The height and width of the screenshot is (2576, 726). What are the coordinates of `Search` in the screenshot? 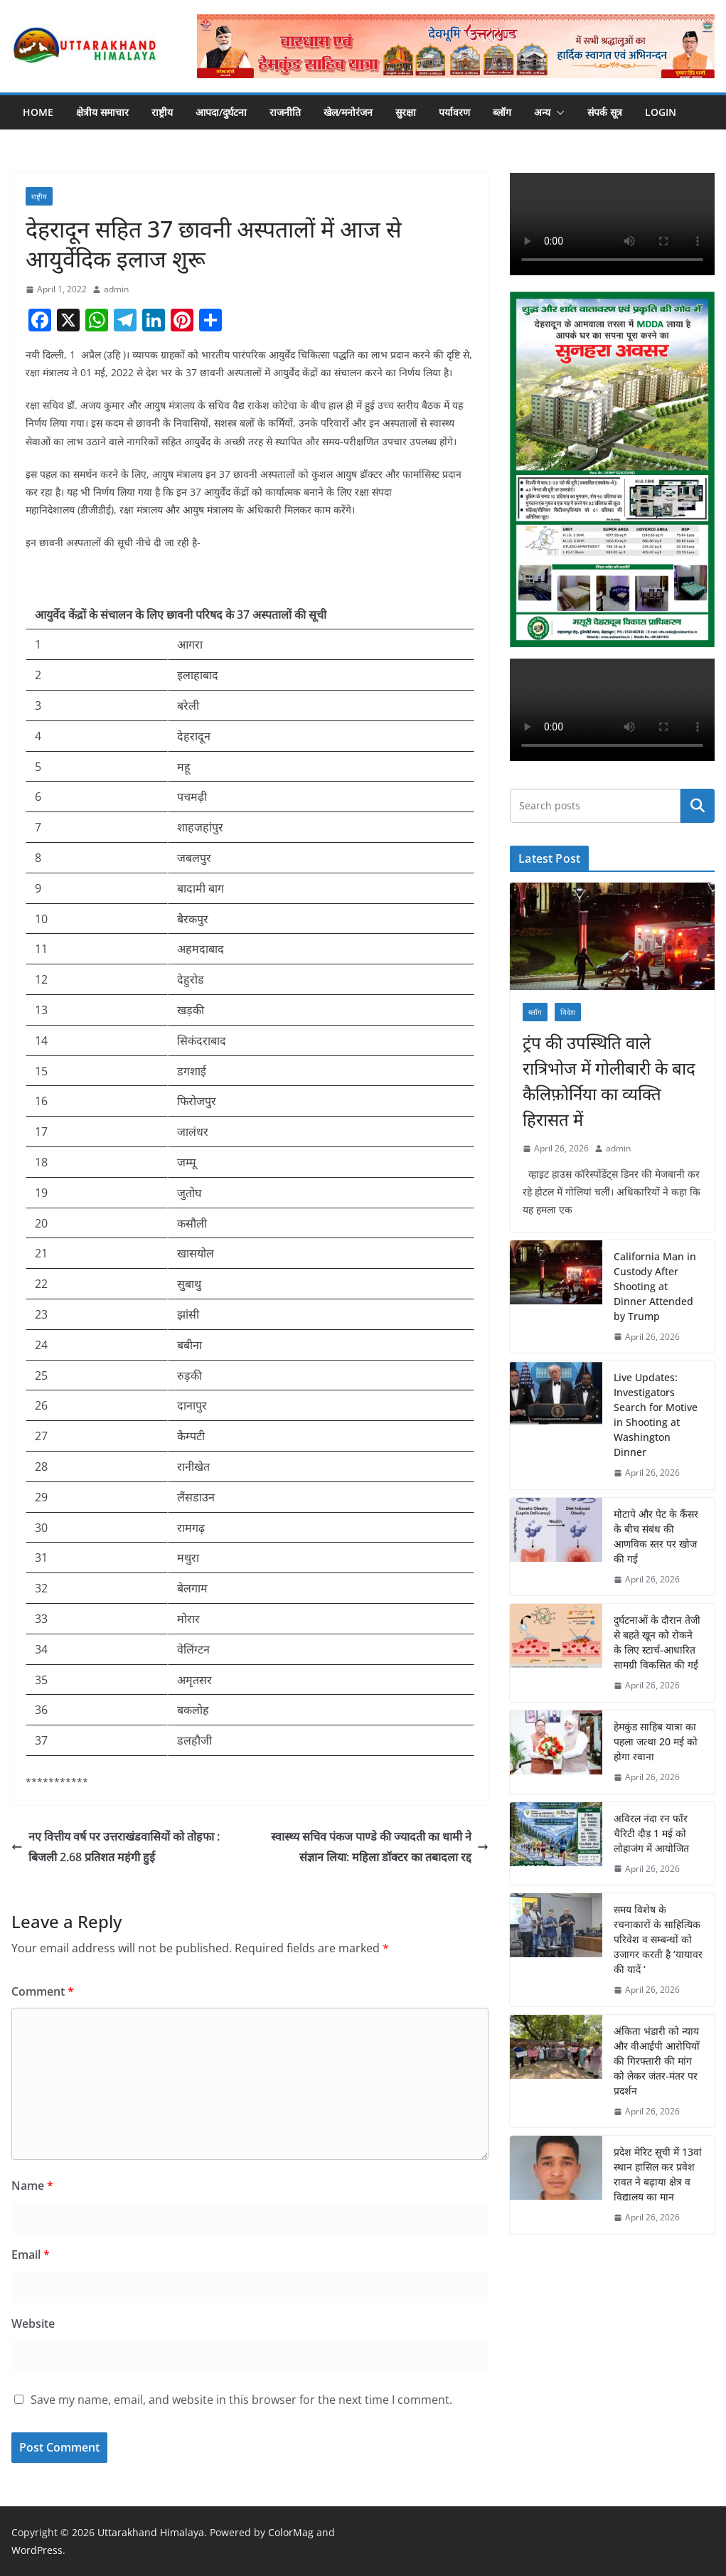 It's located at (697, 806).